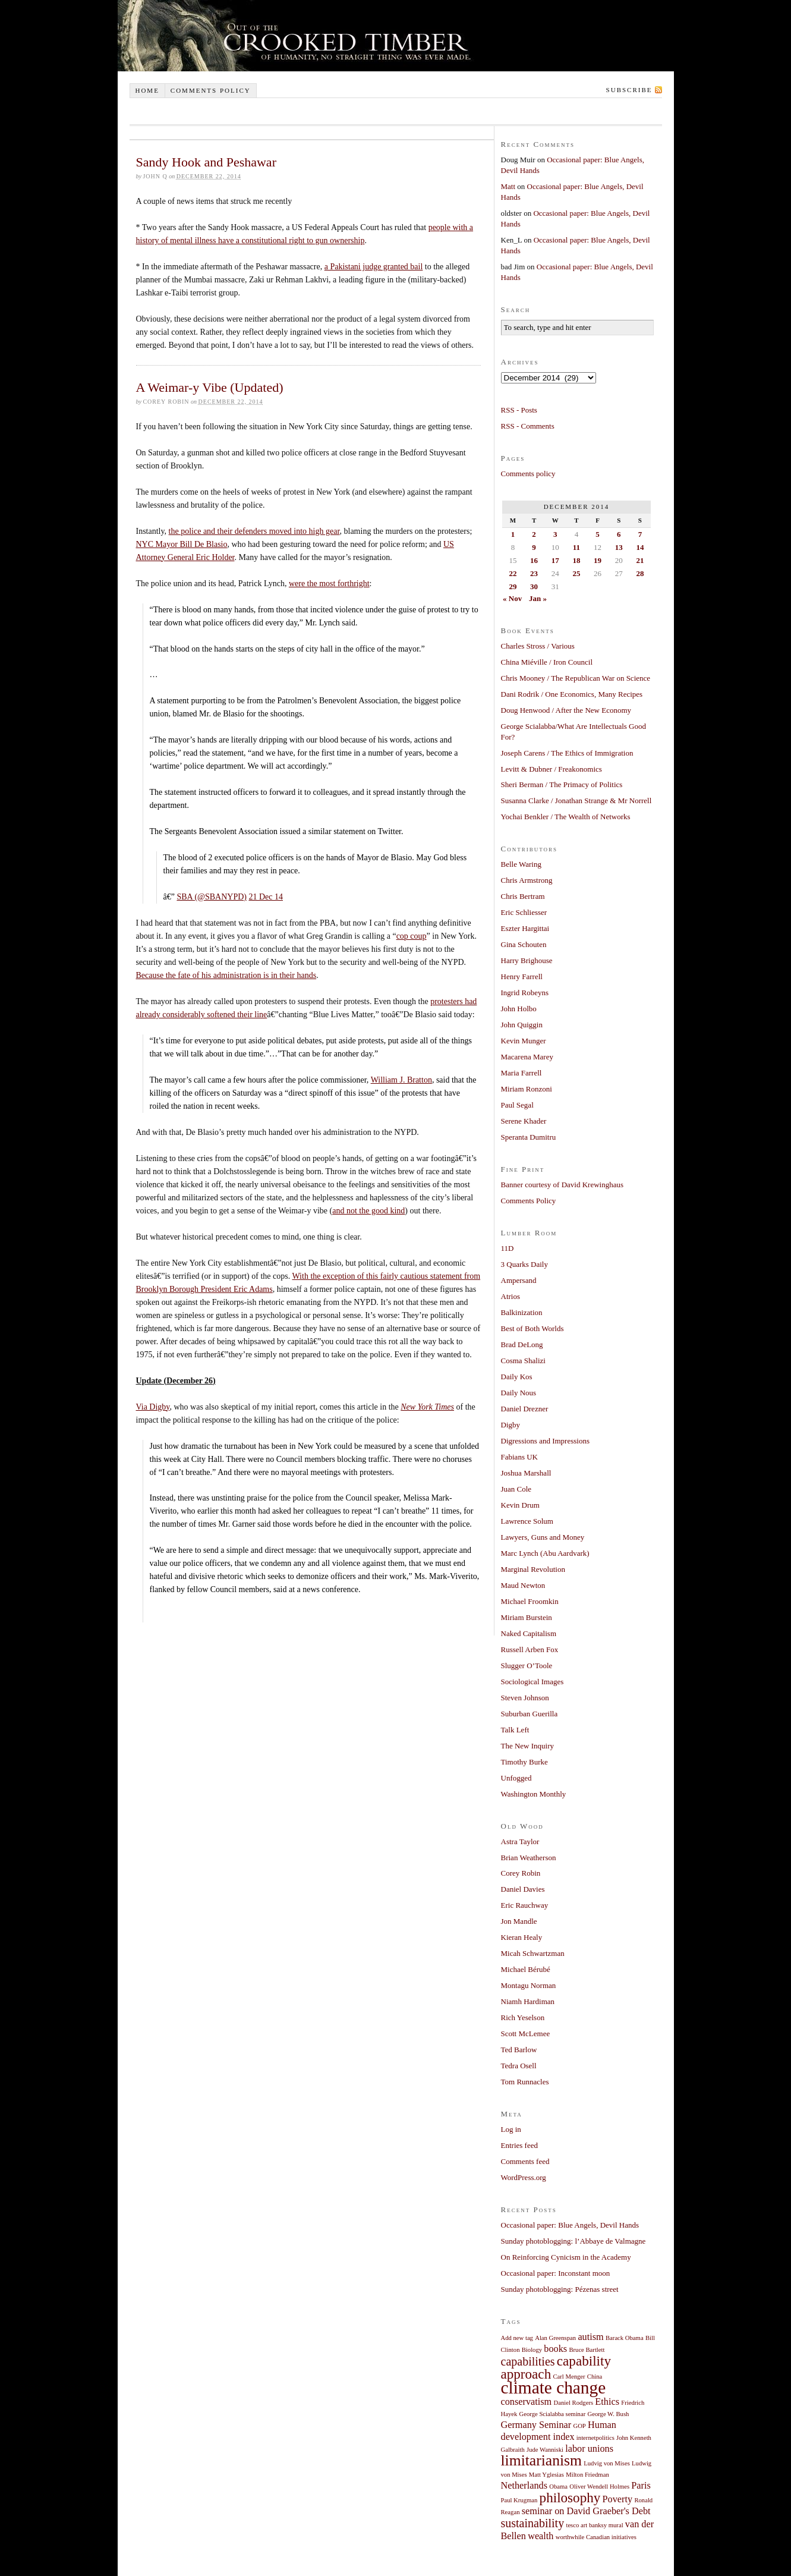 Image resolution: width=791 pixels, height=2576 pixels. Describe the element at coordinates (576, 547) in the screenshot. I see `11 [Posts published on December 11, 2014]` at that location.